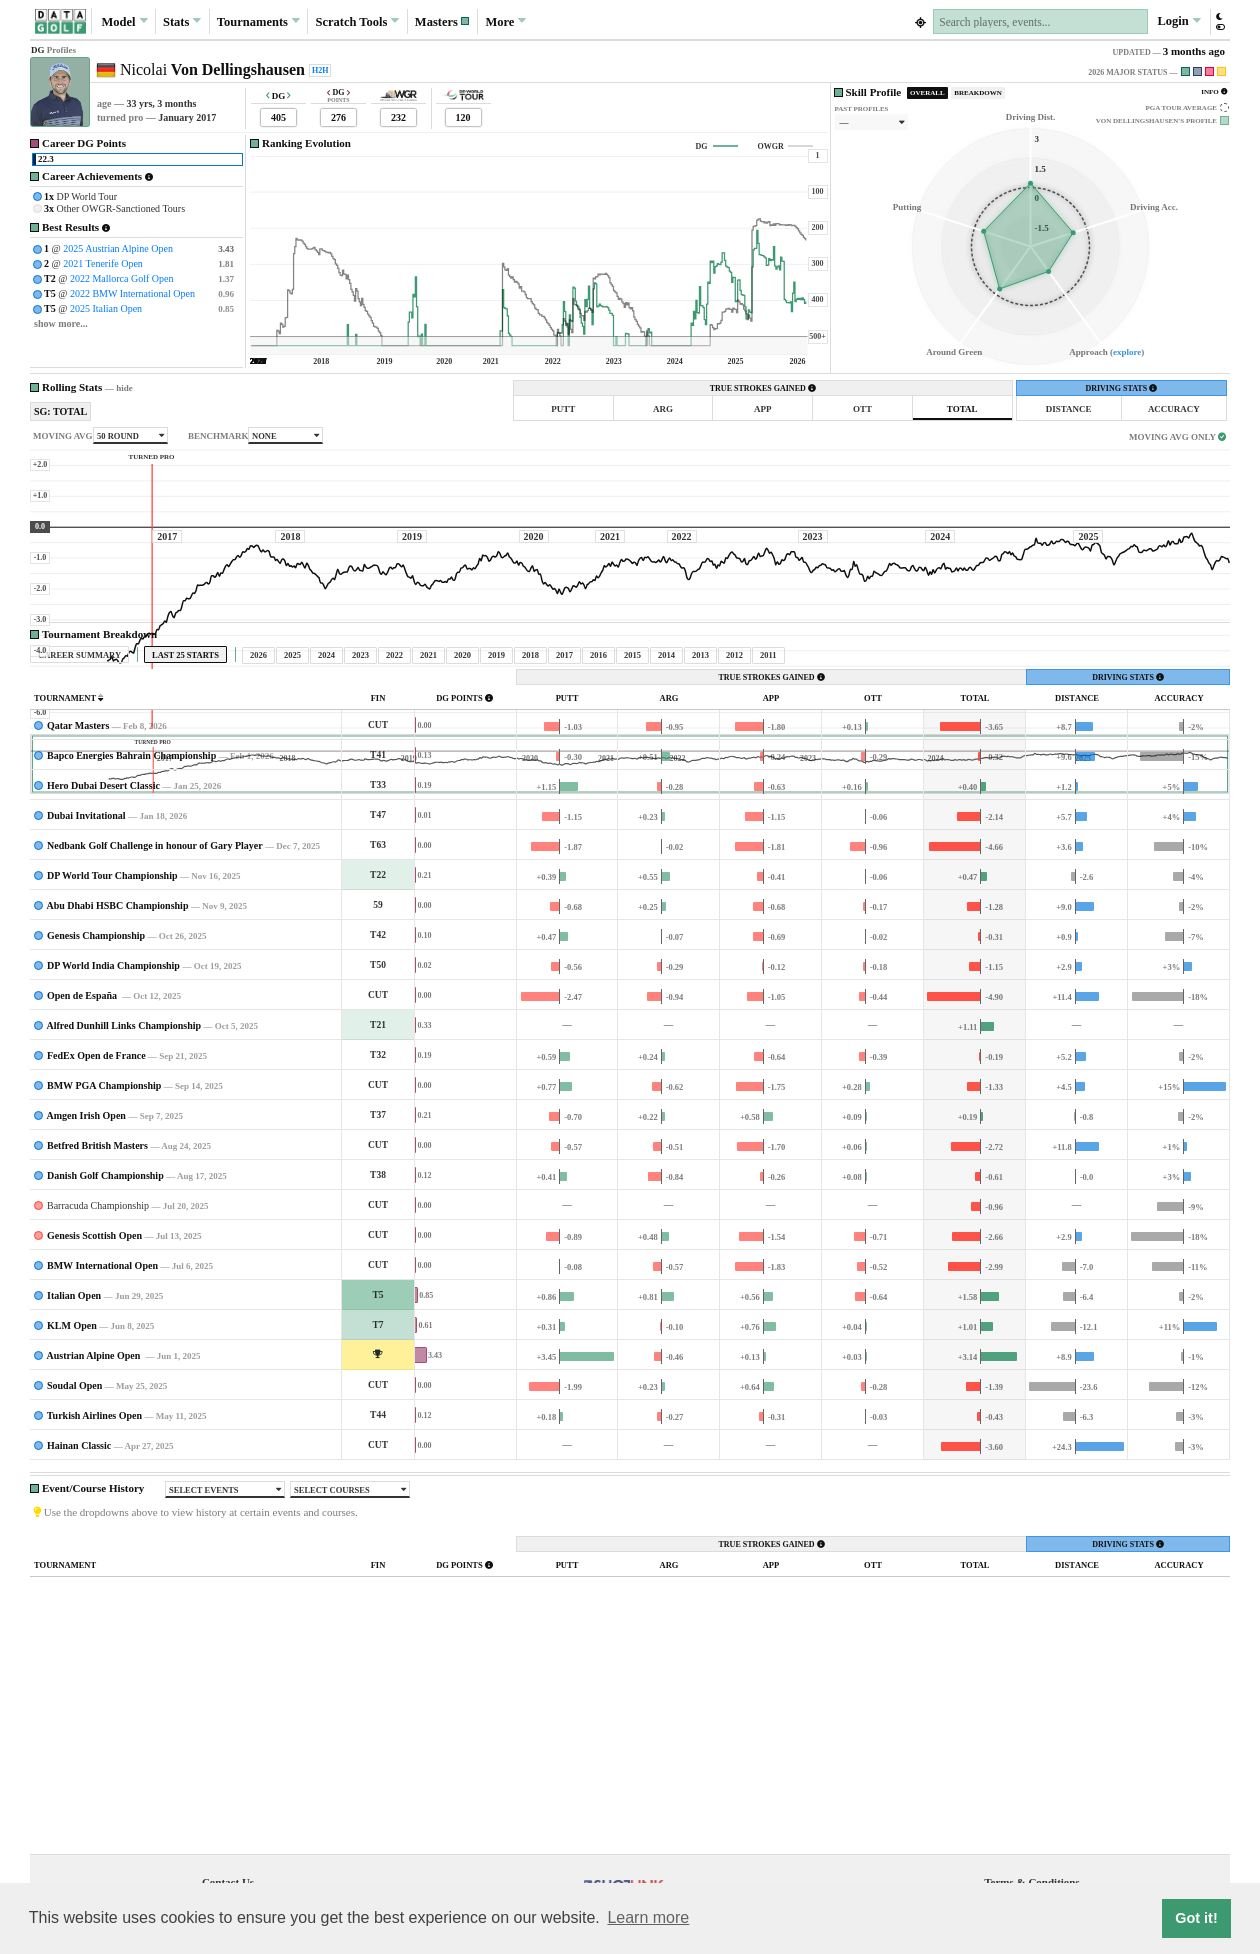 The width and height of the screenshot is (1260, 1954). Describe the element at coordinates (86, 1002) in the screenshot. I see `Dubai Invitational` at that location.